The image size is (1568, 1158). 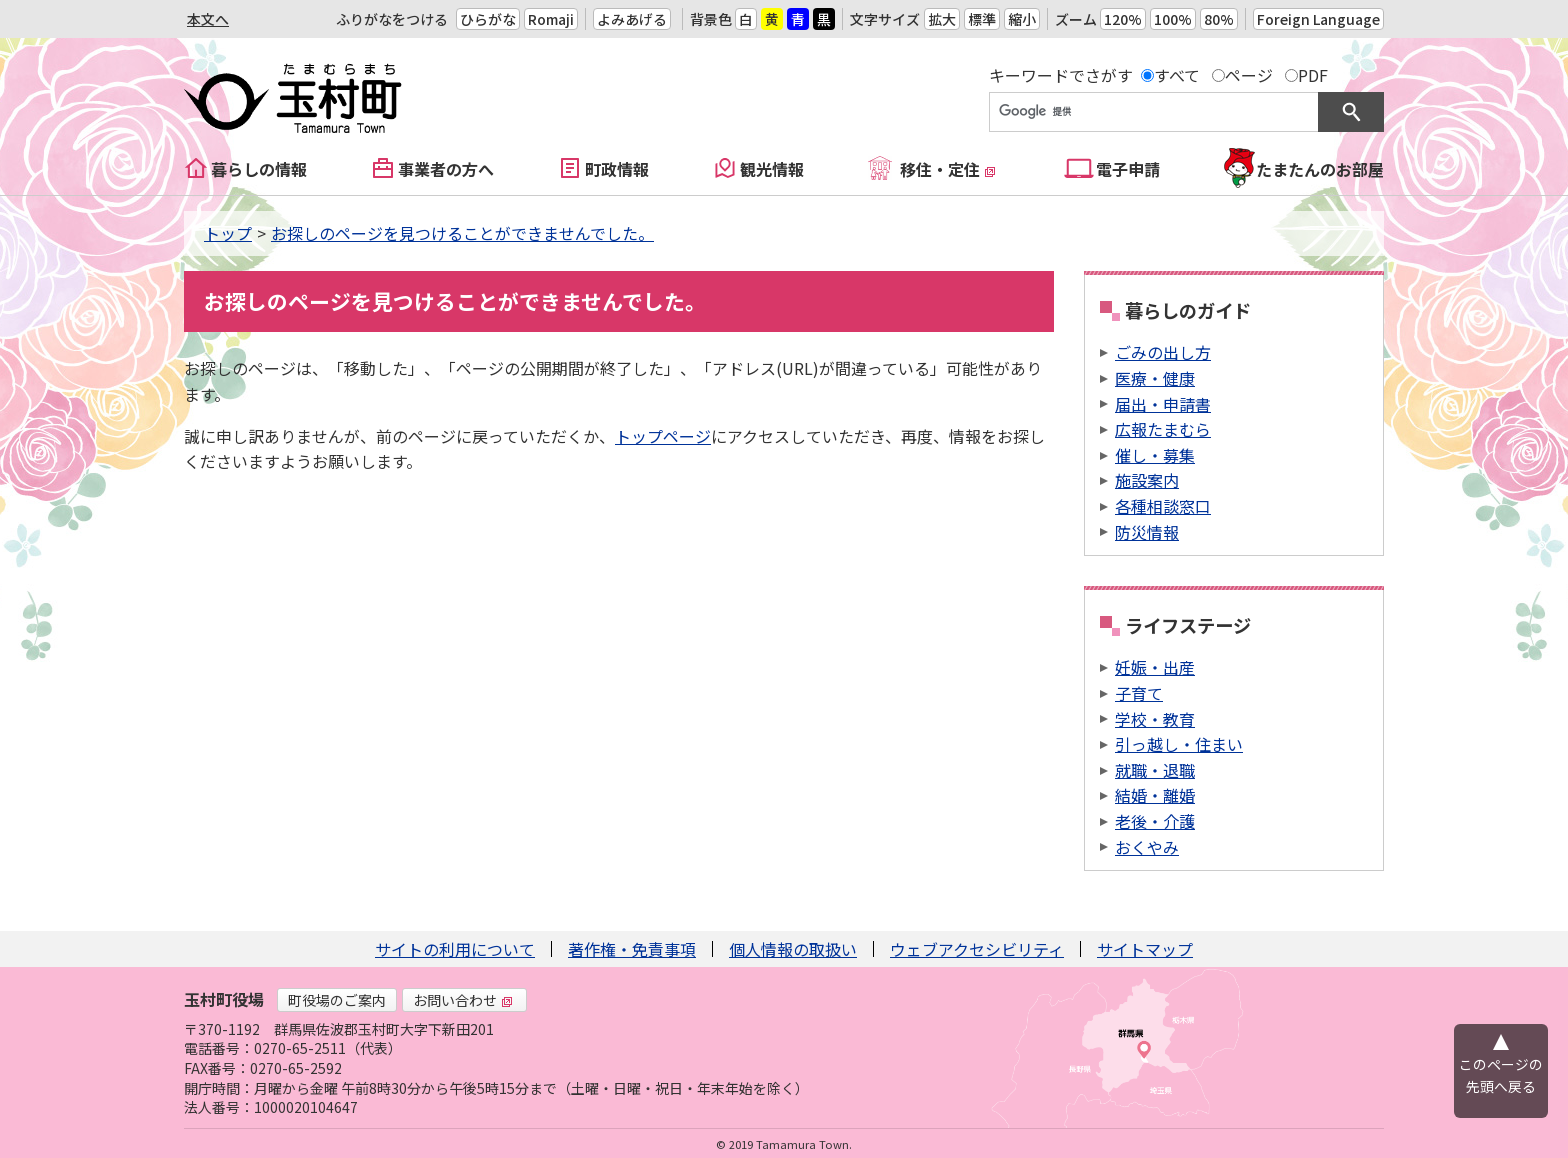 What do you see at coordinates (551, 19) in the screenshot?
I see `Romaji` at bounding box center [551, 19].